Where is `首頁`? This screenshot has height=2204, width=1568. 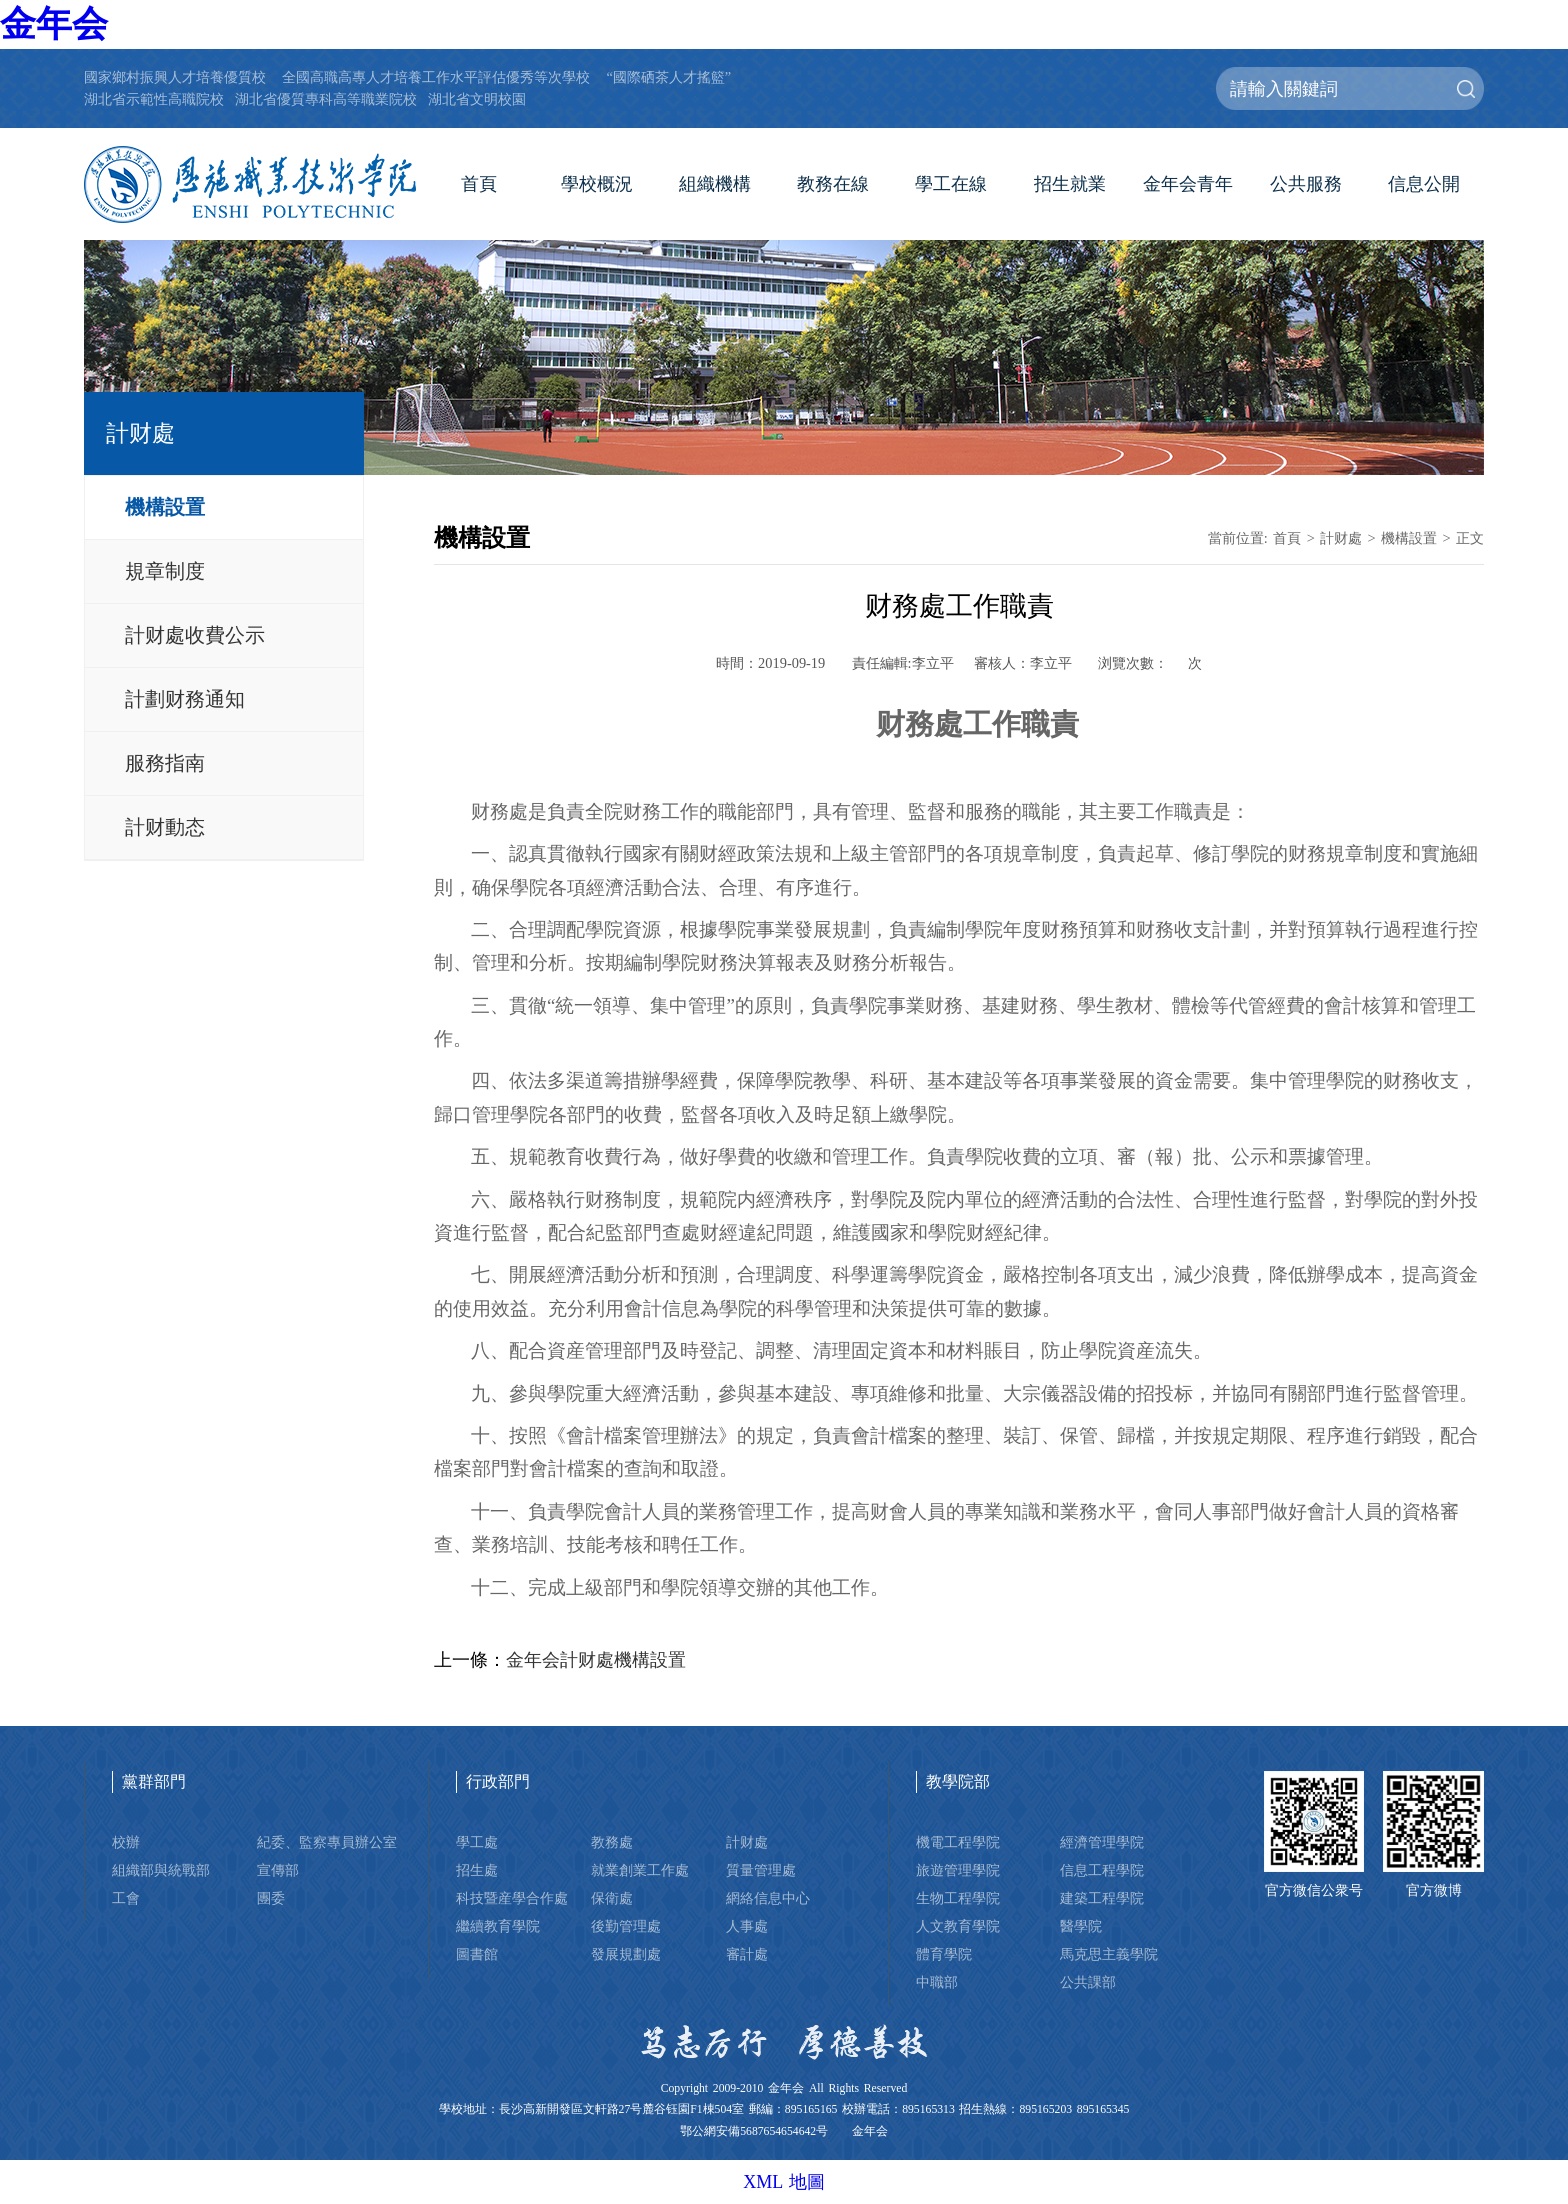
首頁 is located at coordinates (479, 184).